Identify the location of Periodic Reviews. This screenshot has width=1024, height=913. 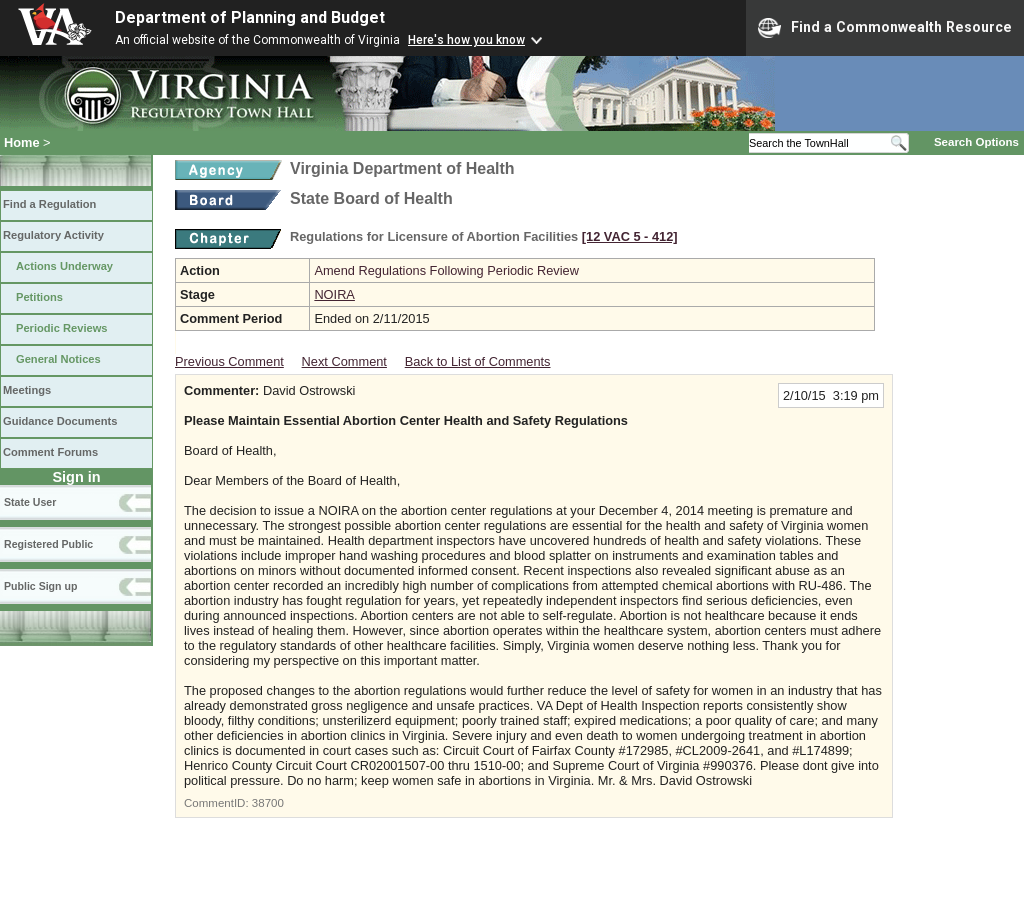
(62, 328).